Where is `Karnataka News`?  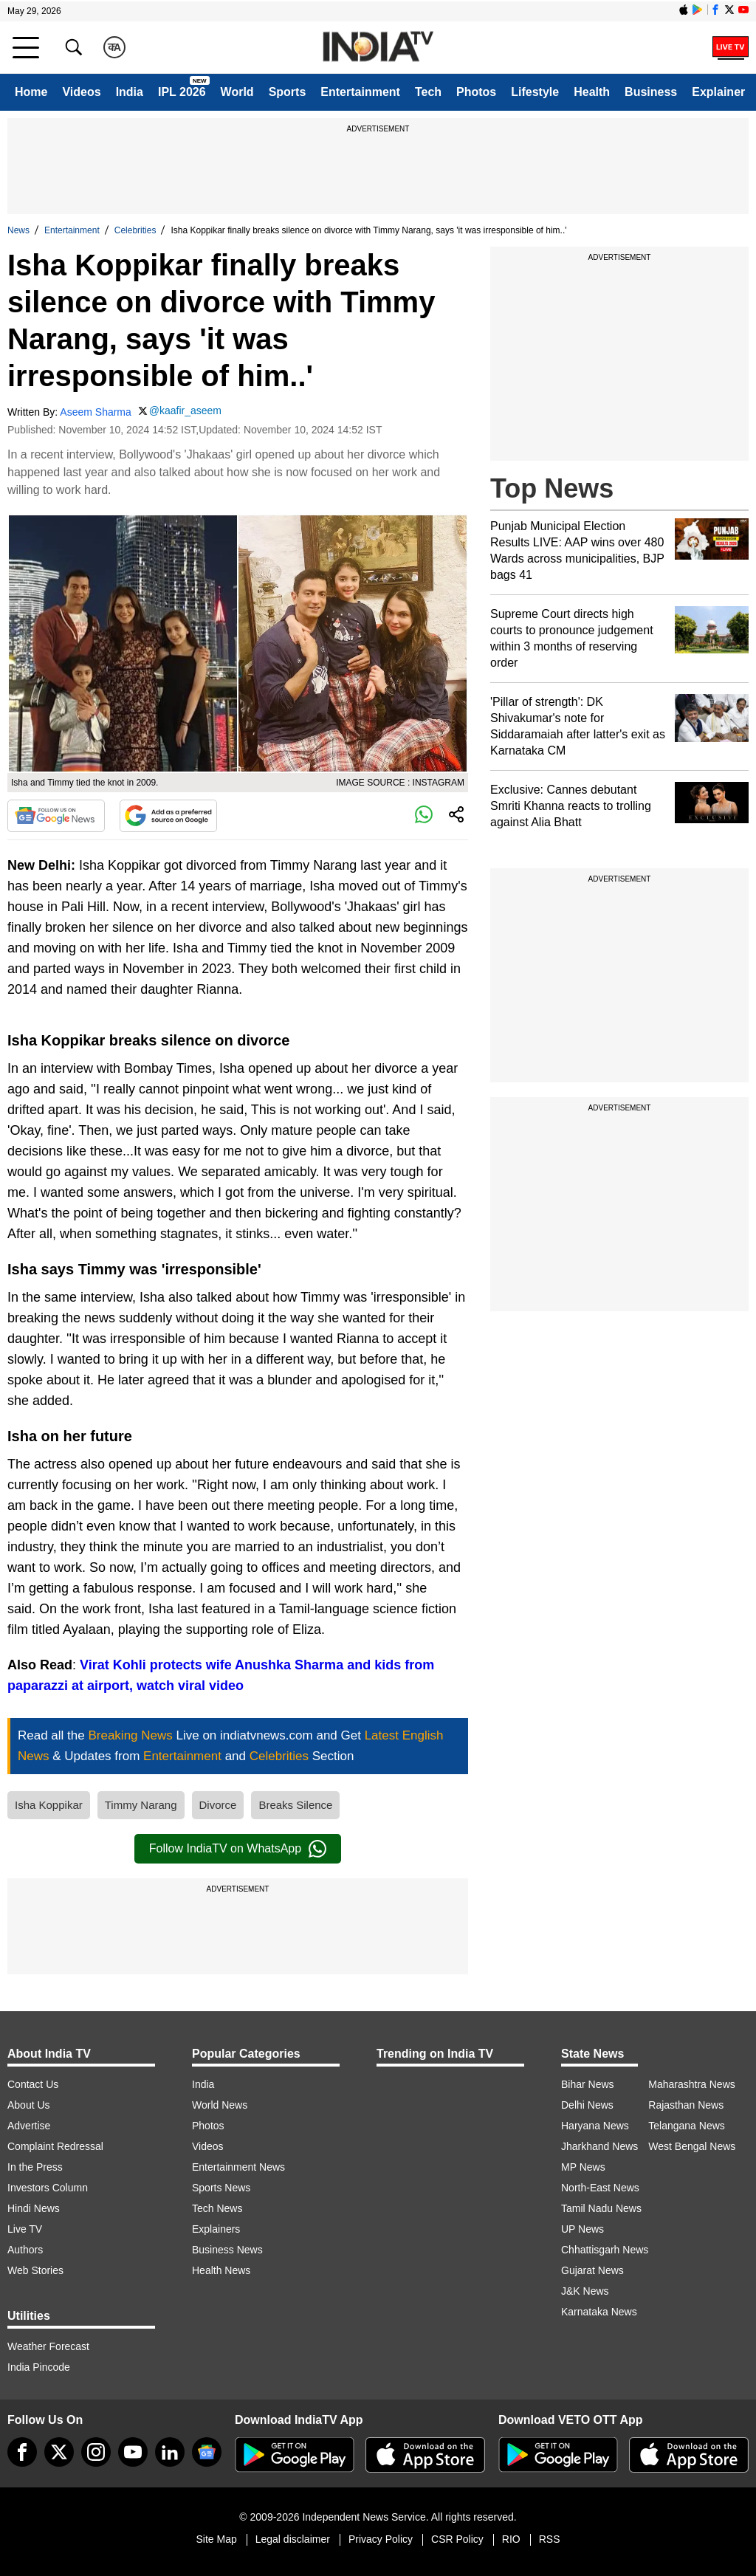
Karnataka News is located at coordinates (599, 2312).